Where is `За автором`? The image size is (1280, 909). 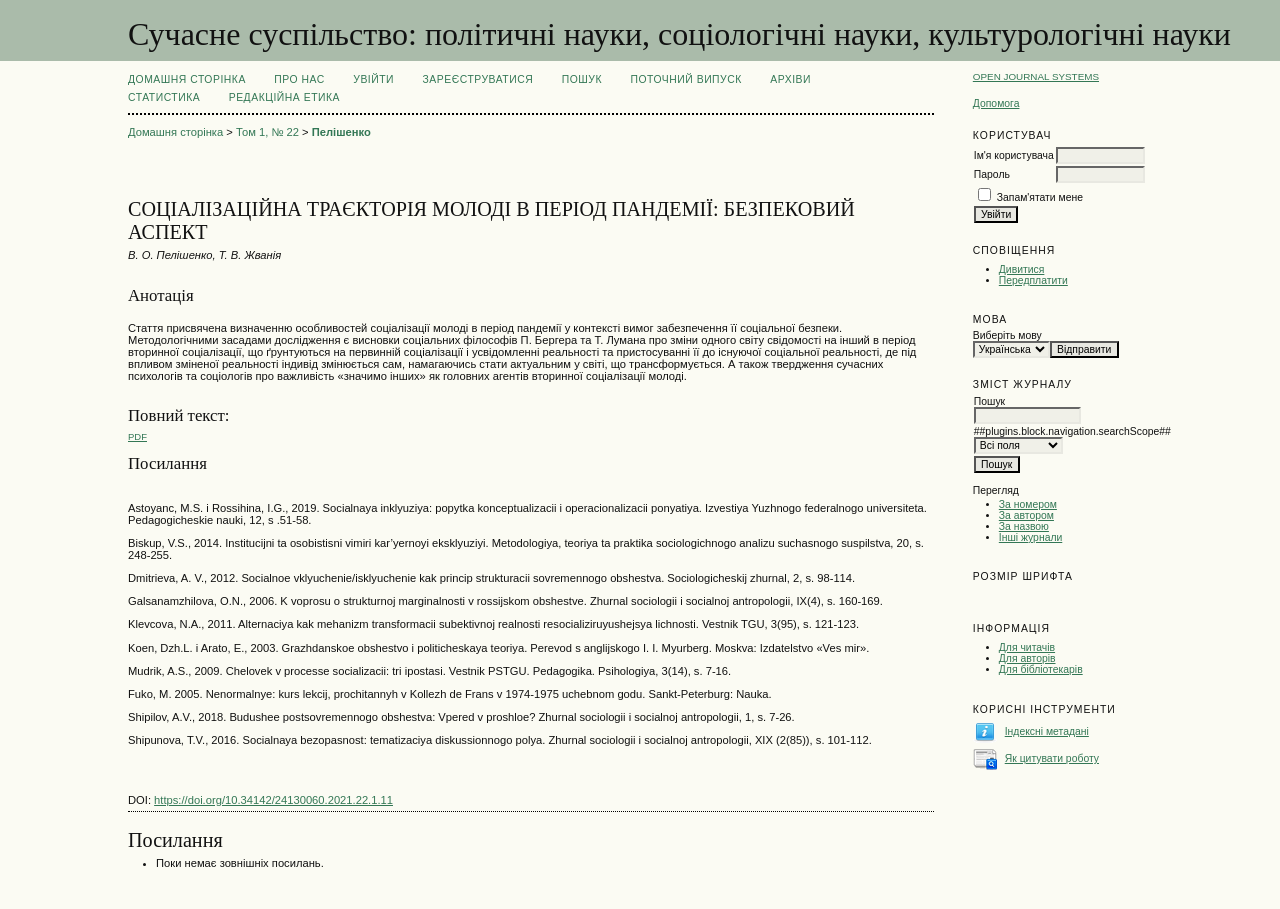
За автором is located at coordinates (1026, 515).